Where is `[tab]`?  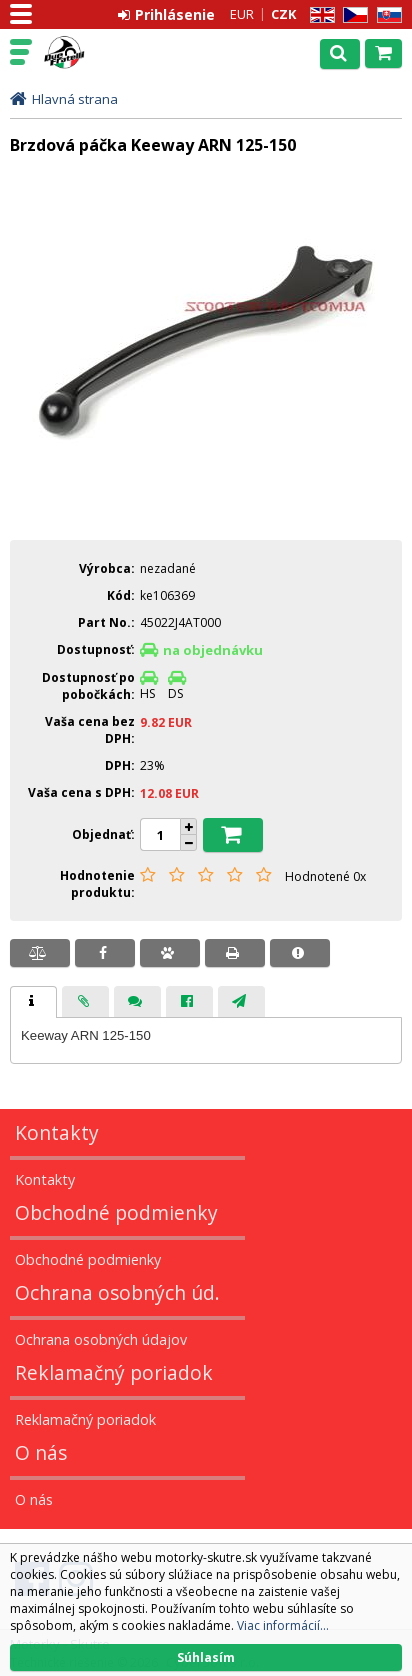
[tab] is located at coordinates (33, 1002).